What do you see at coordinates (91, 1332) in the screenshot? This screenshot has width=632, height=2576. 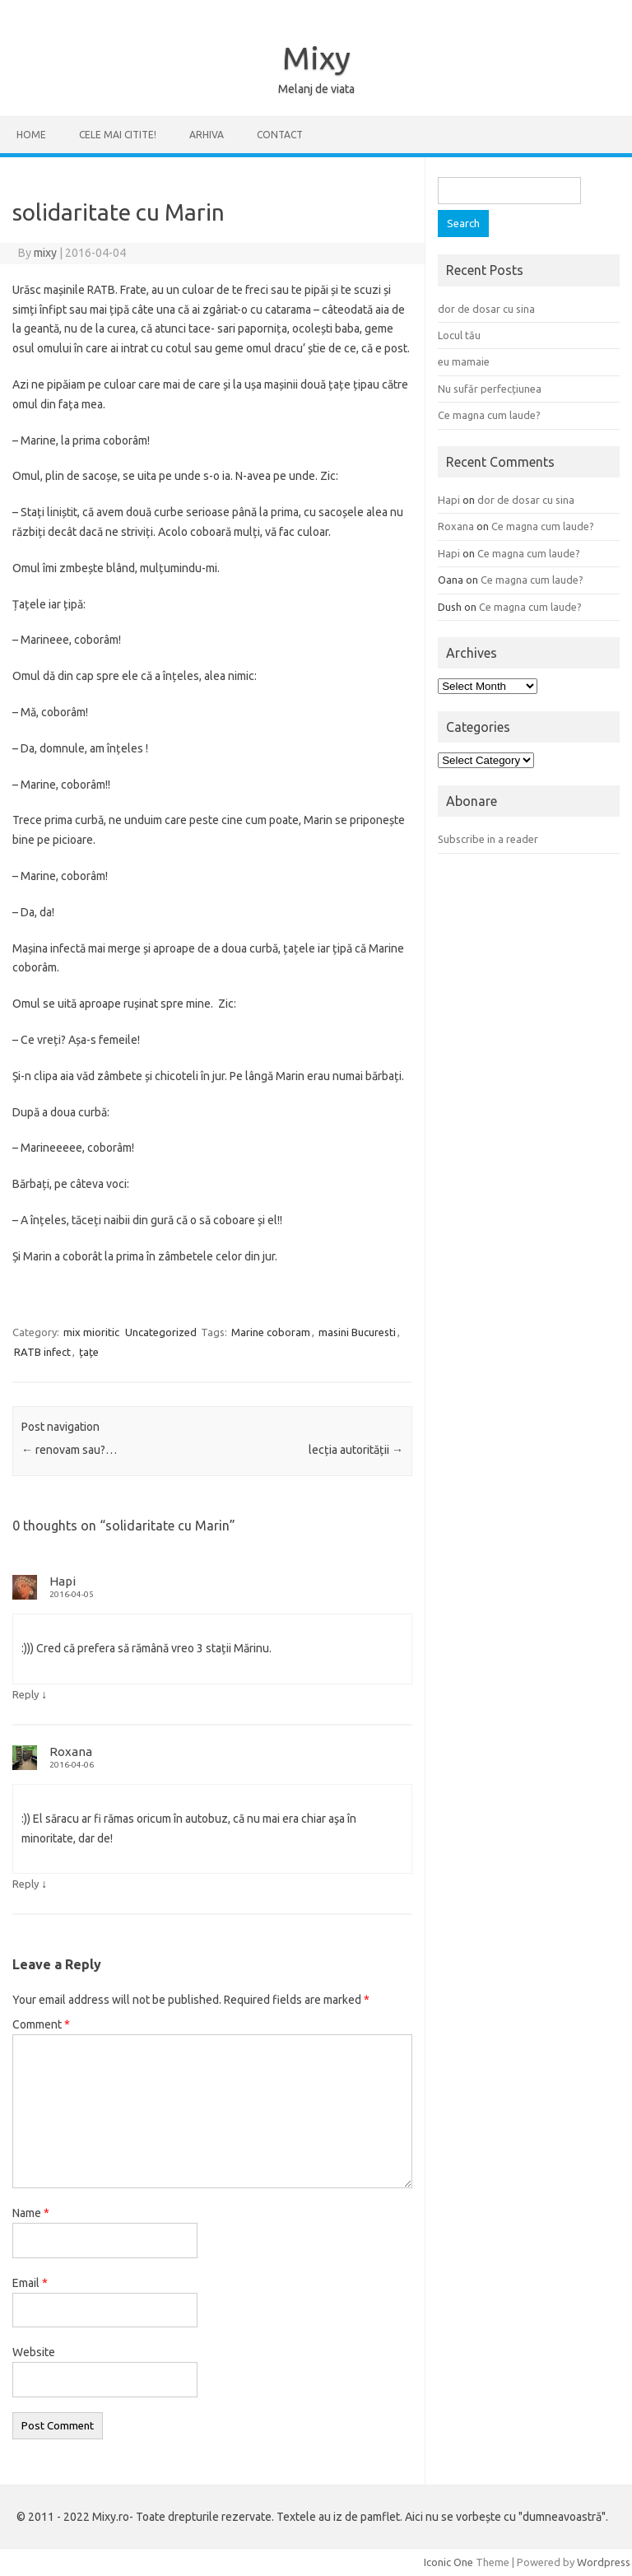 I see `mix mioritic` at bounding box center [91, 1332].